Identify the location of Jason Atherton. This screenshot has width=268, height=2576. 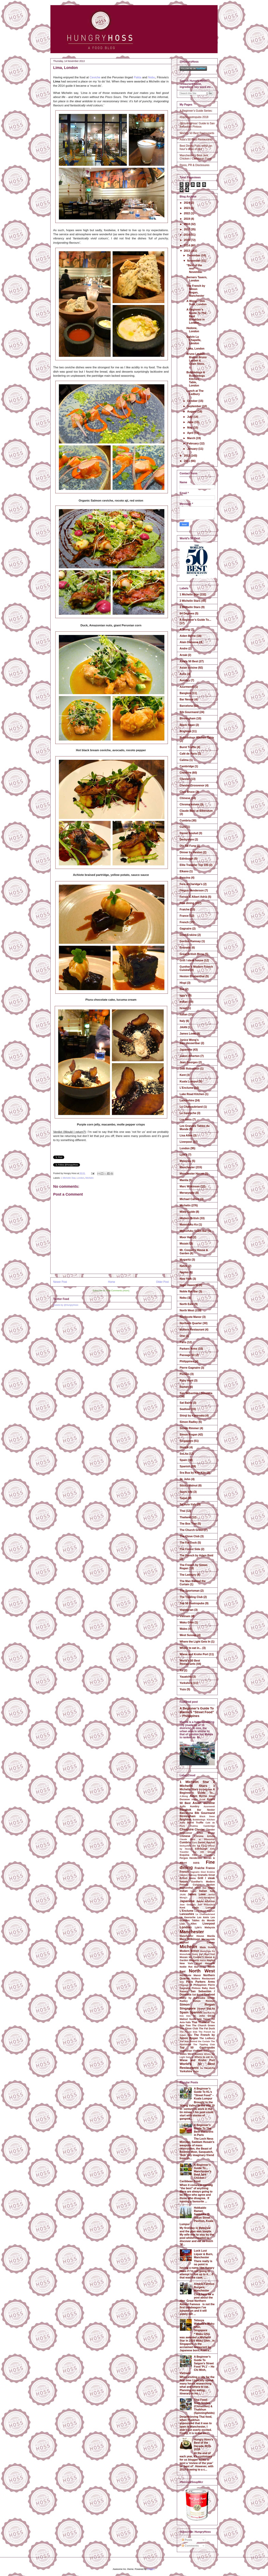
(190, 1056).